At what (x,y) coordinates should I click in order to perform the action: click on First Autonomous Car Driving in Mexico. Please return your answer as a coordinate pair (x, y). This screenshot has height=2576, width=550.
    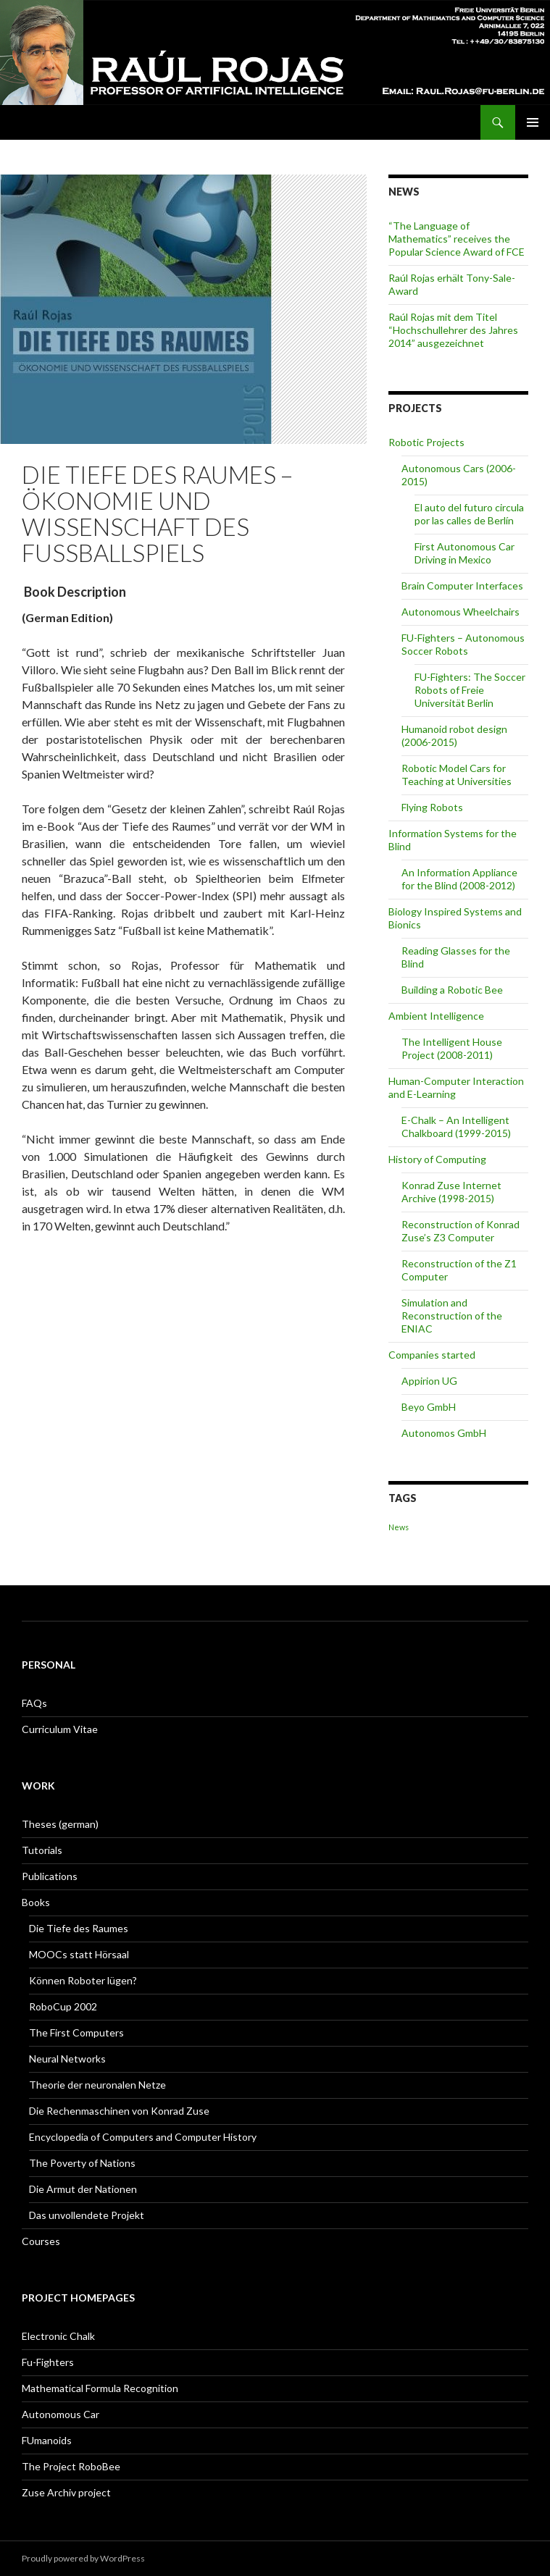
    Looking at the image, I should click on (464, 553).